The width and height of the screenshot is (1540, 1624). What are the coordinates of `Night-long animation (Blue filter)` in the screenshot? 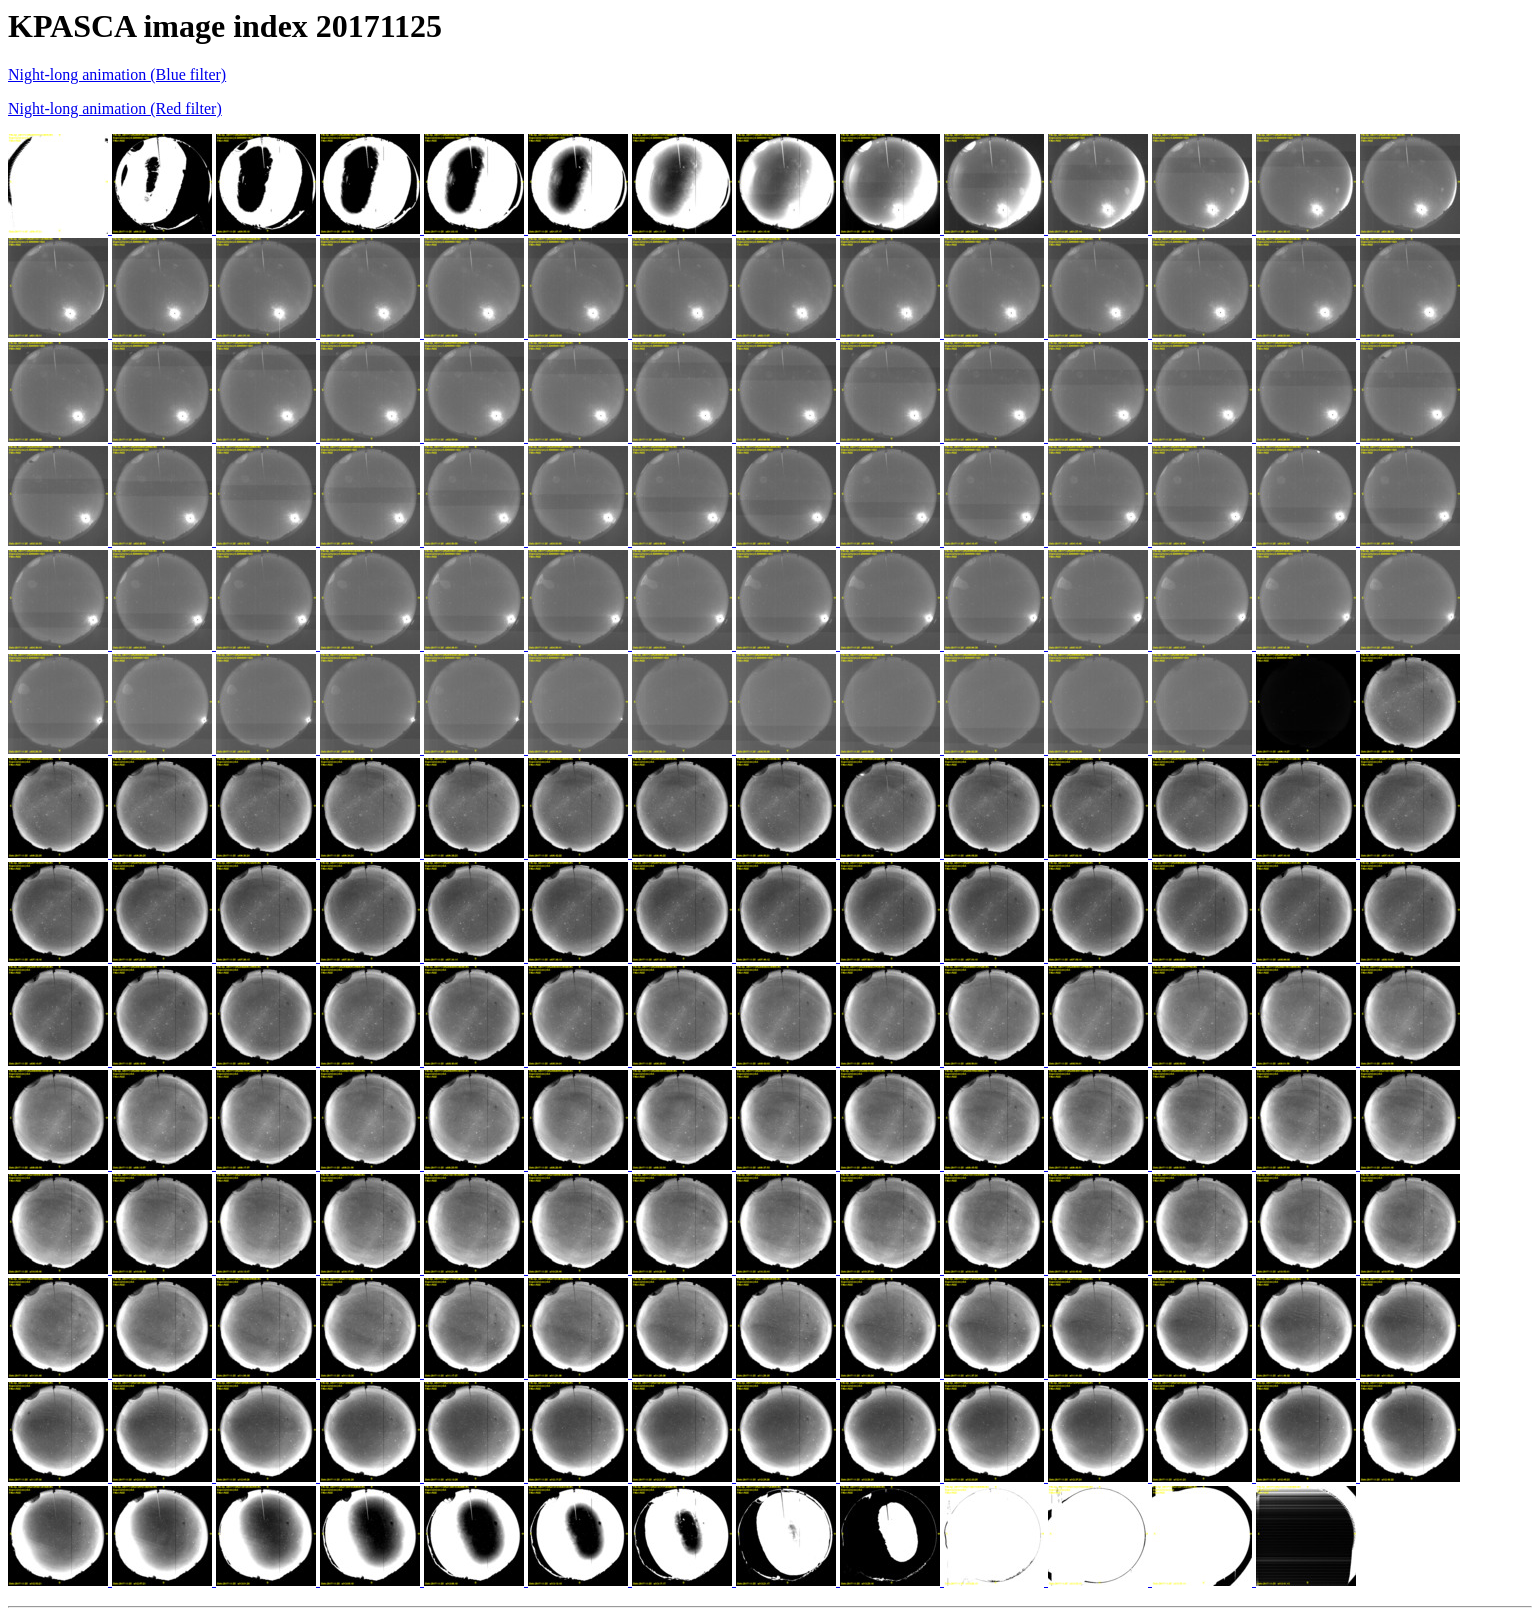 It's located at (117, 74).